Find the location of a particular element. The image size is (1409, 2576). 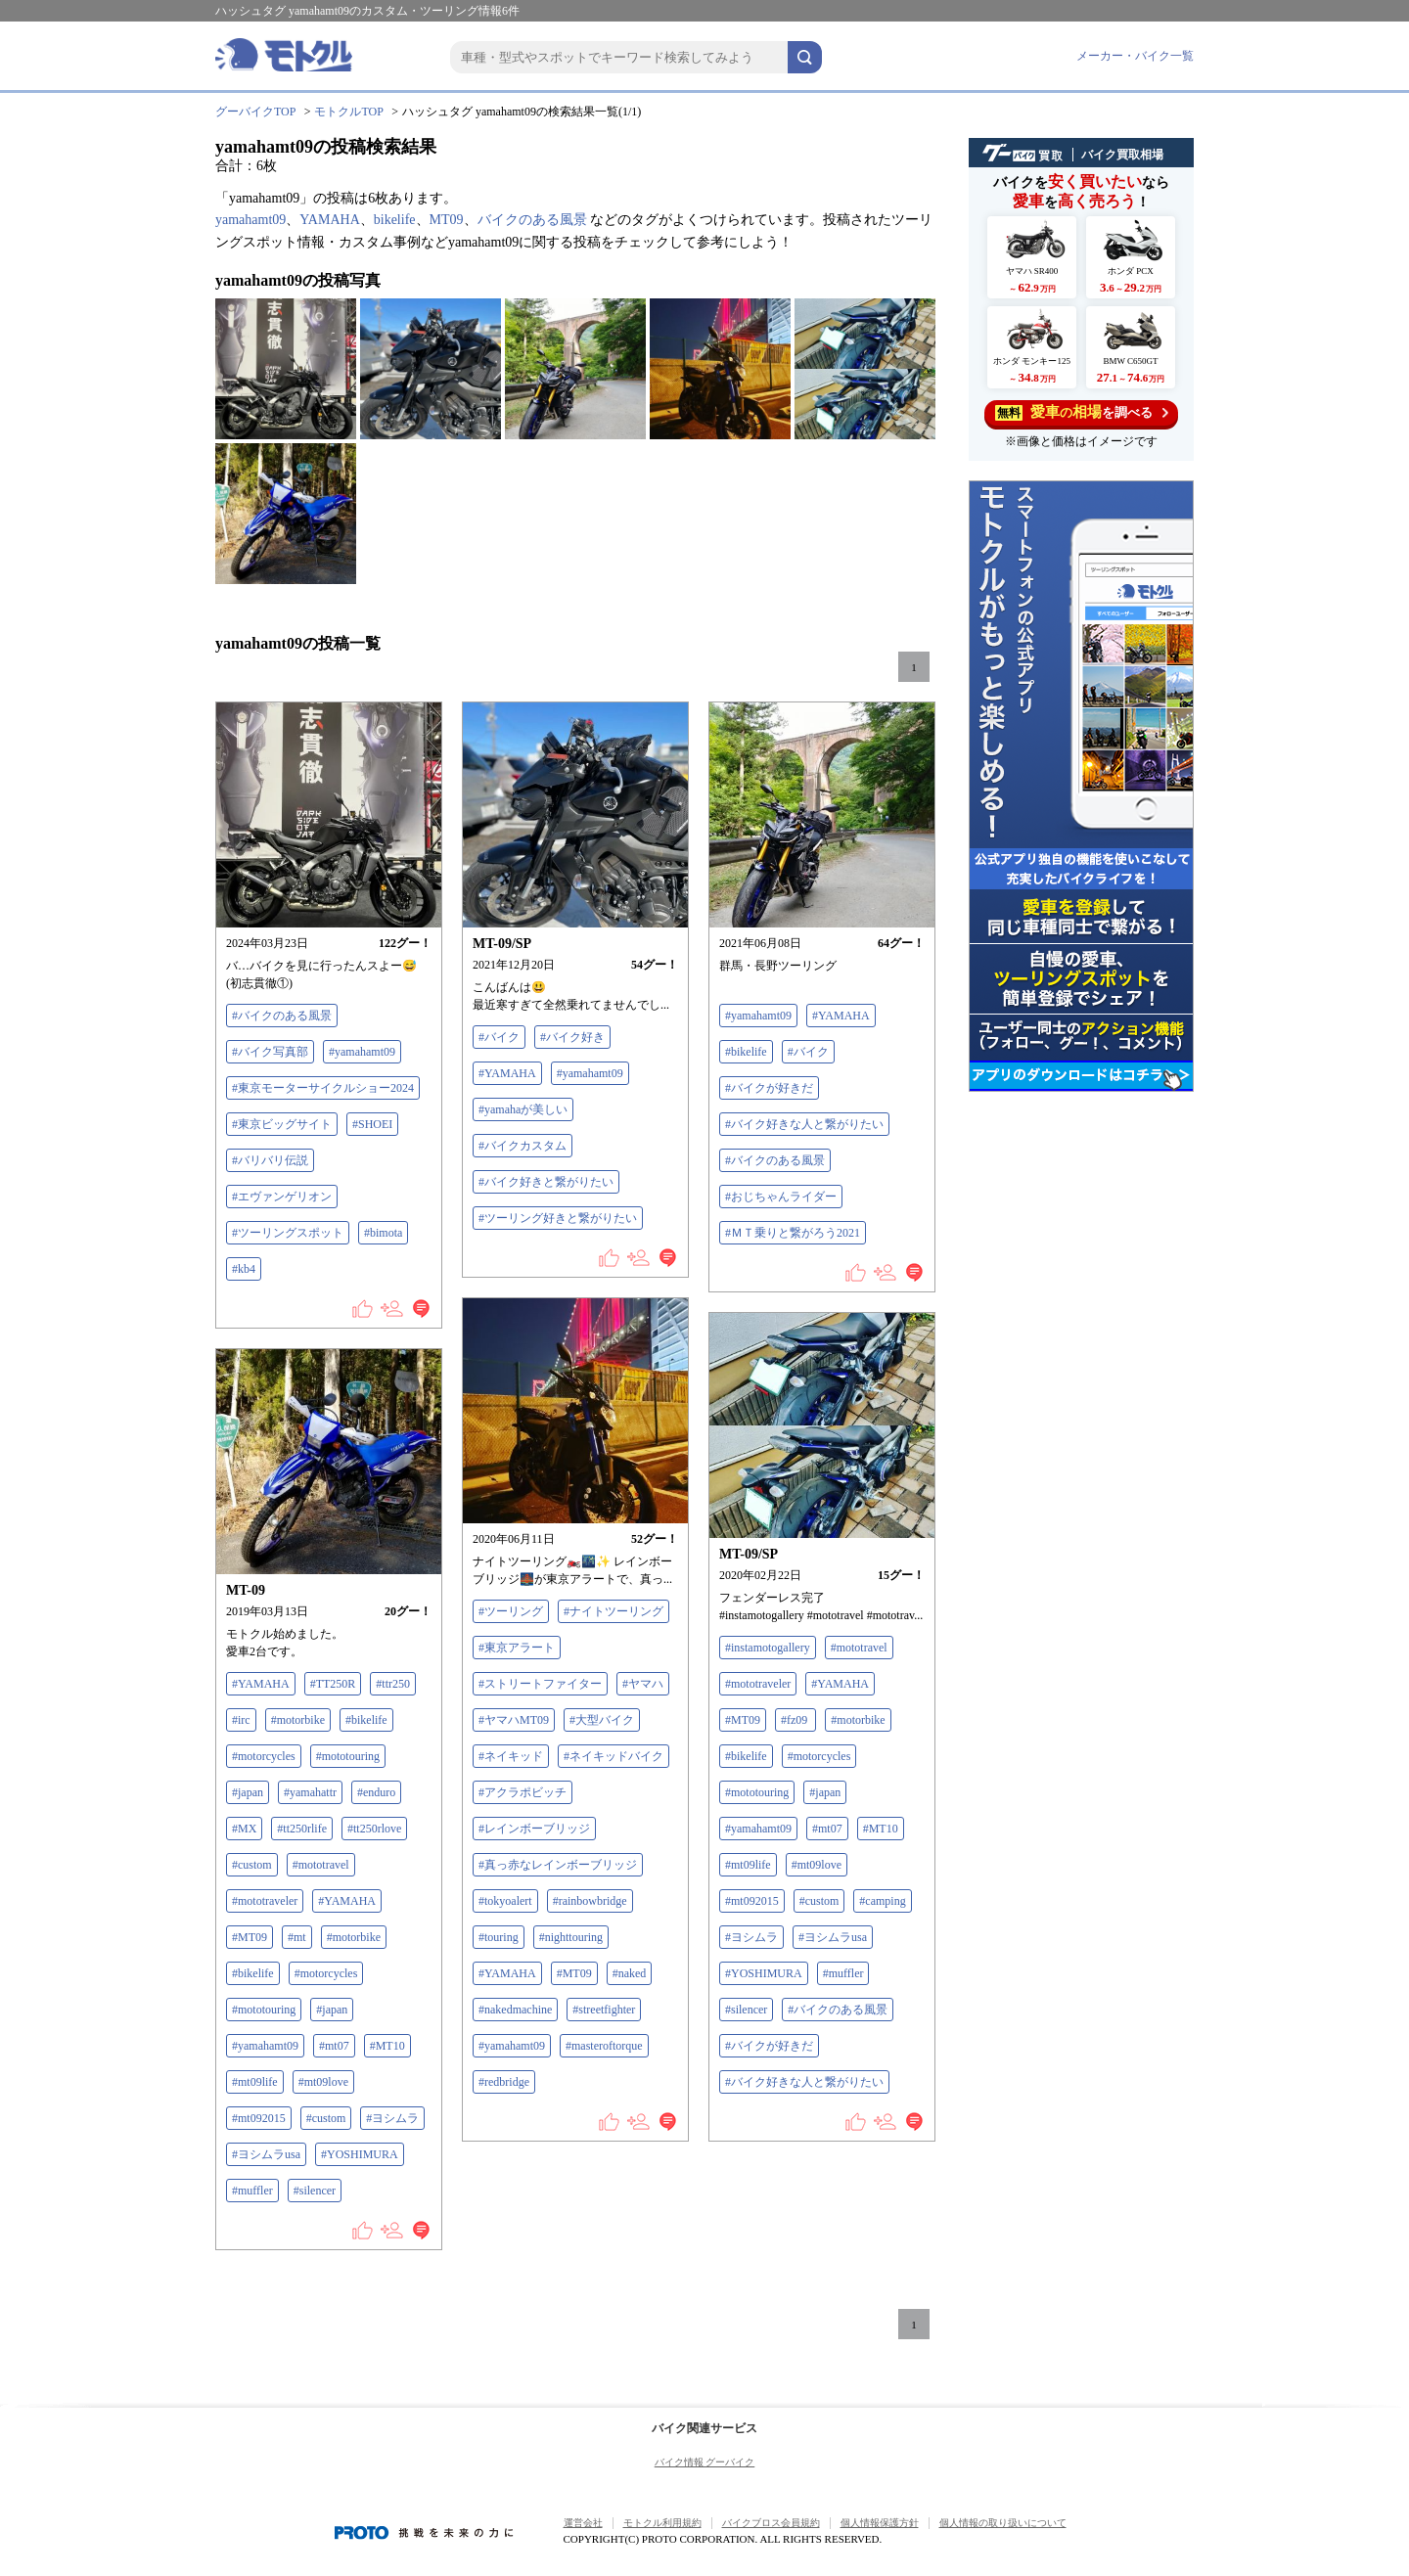

#バイク is located at coordinates (499, 1037).